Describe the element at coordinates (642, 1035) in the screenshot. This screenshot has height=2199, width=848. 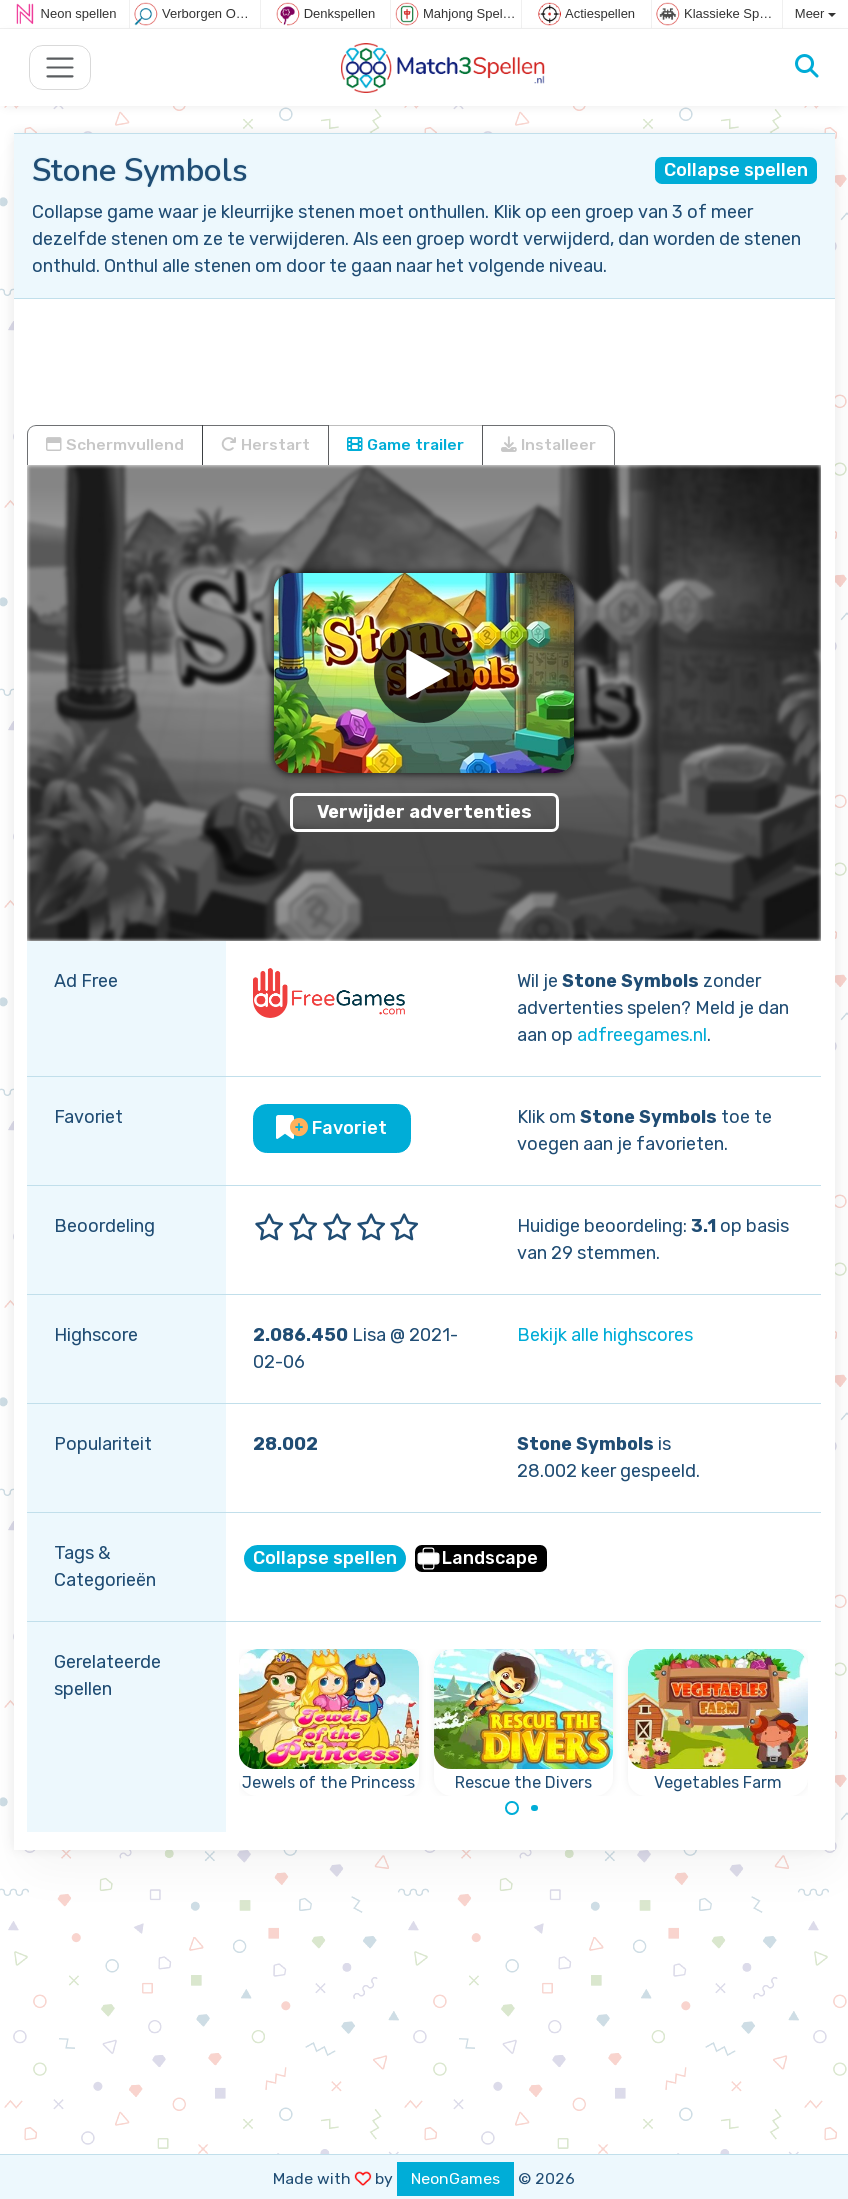
I see `adfreegames.nl` at that location.